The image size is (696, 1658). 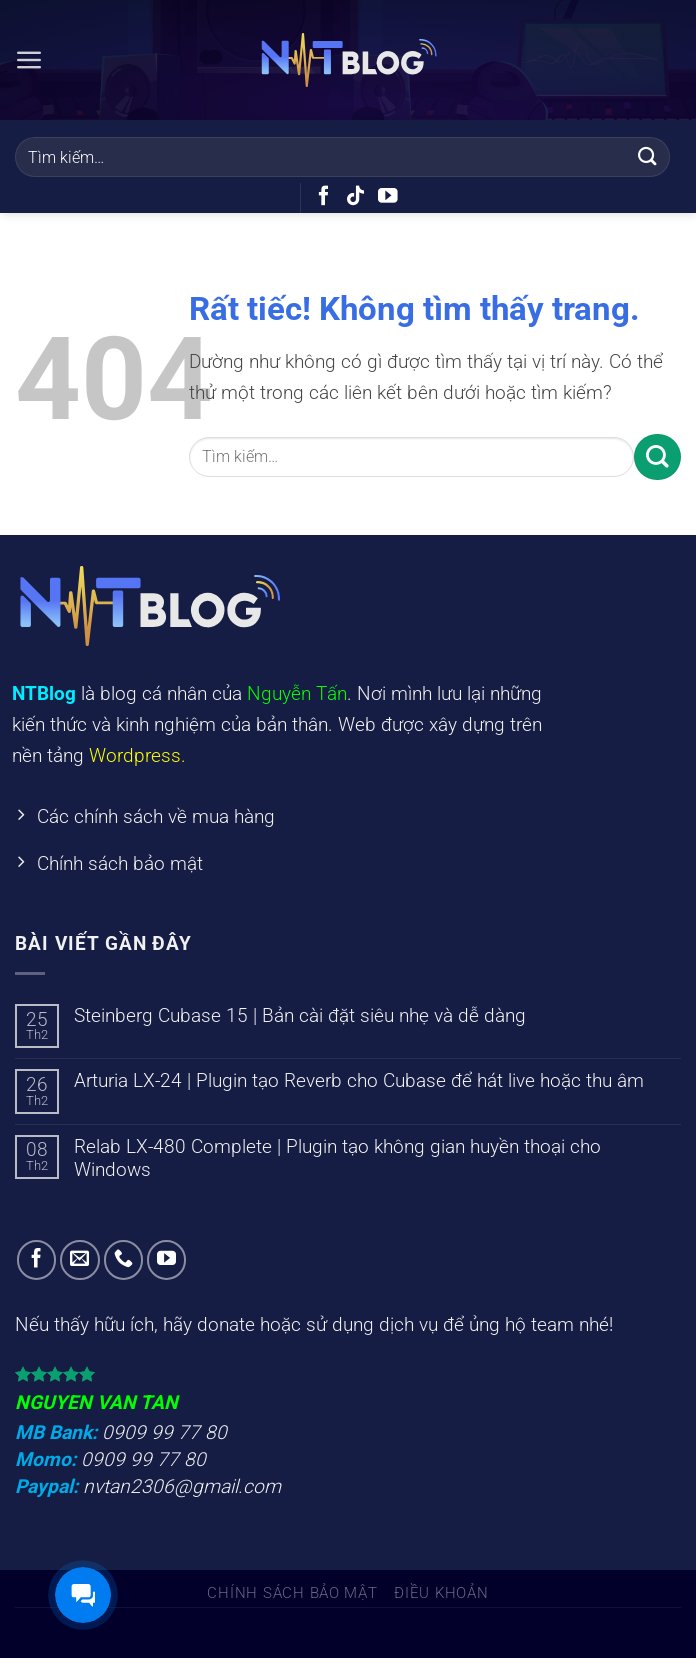 What do you see at coordinates (324, 197) in the screenshot?
I see `[Theo dõi trên Facebook]` at bounding box center [324, 197].